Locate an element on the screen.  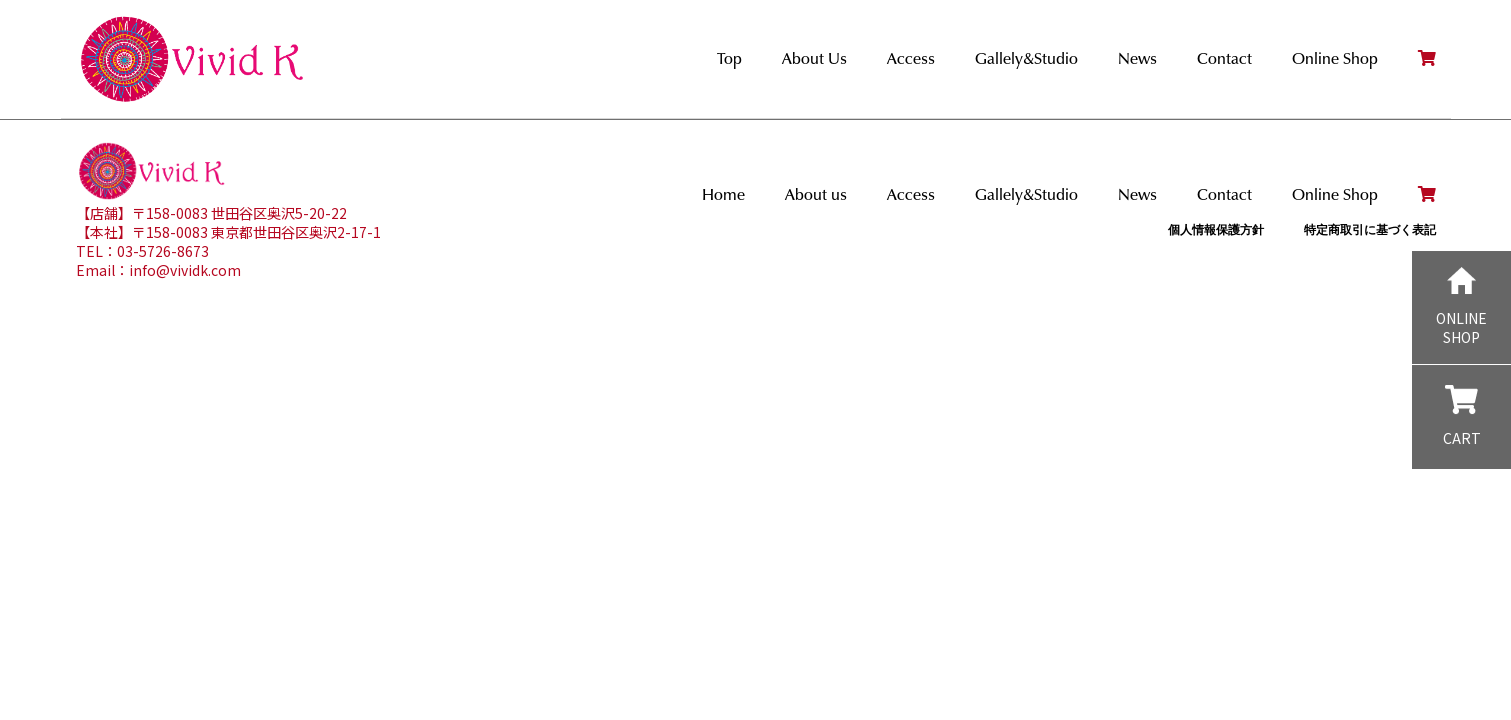
Top is located at coordinates (729, 58).